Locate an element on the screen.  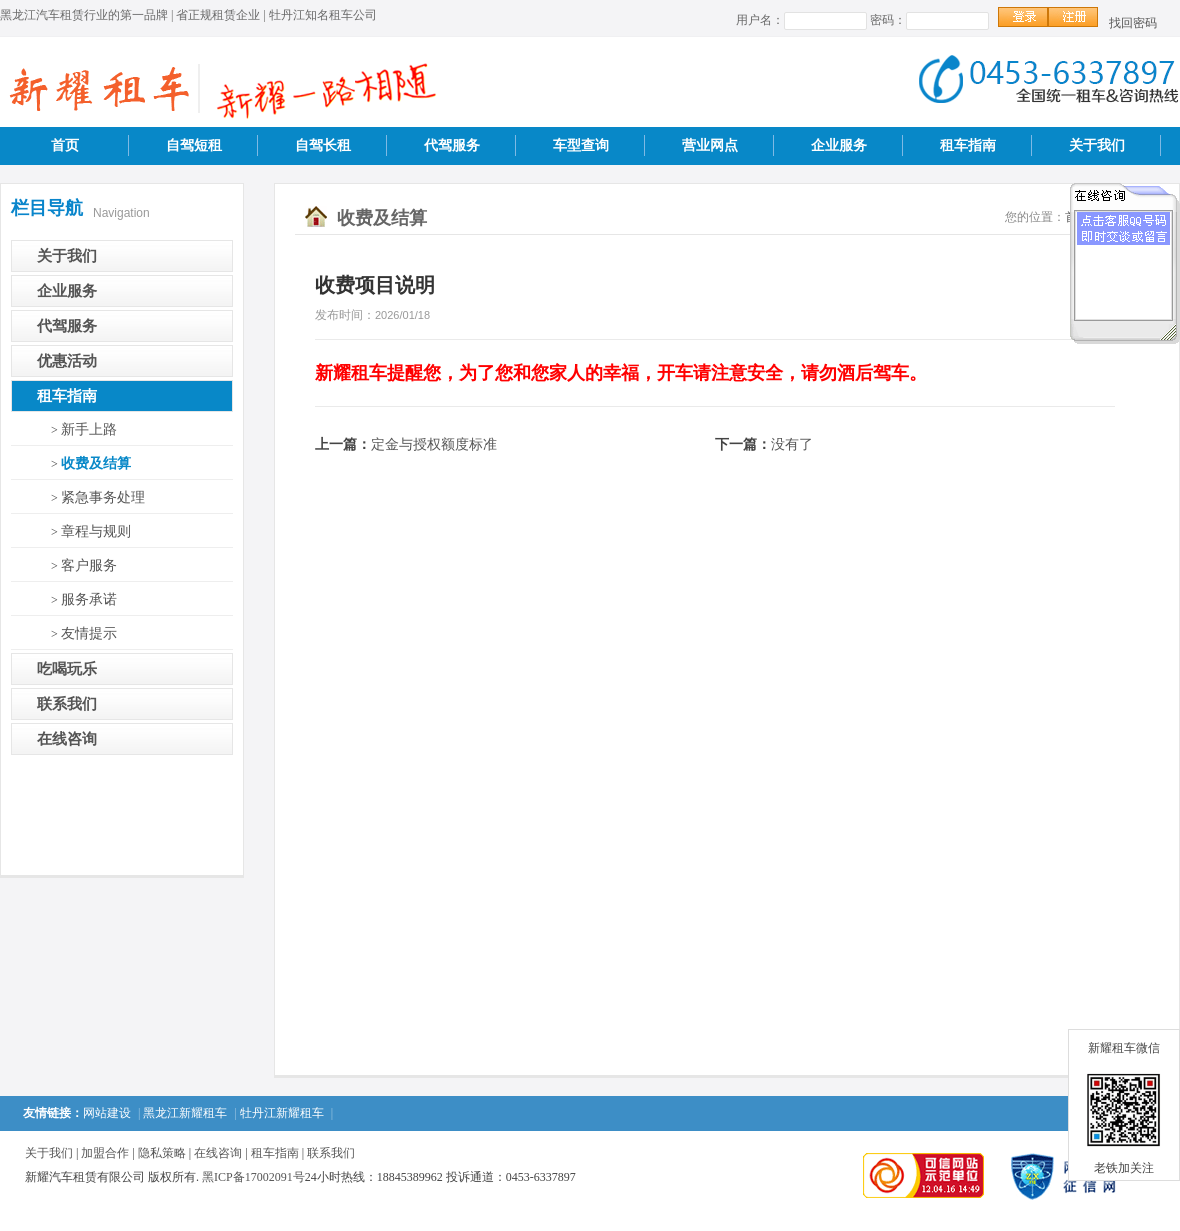
首页 is located at coordinates (65, 145).